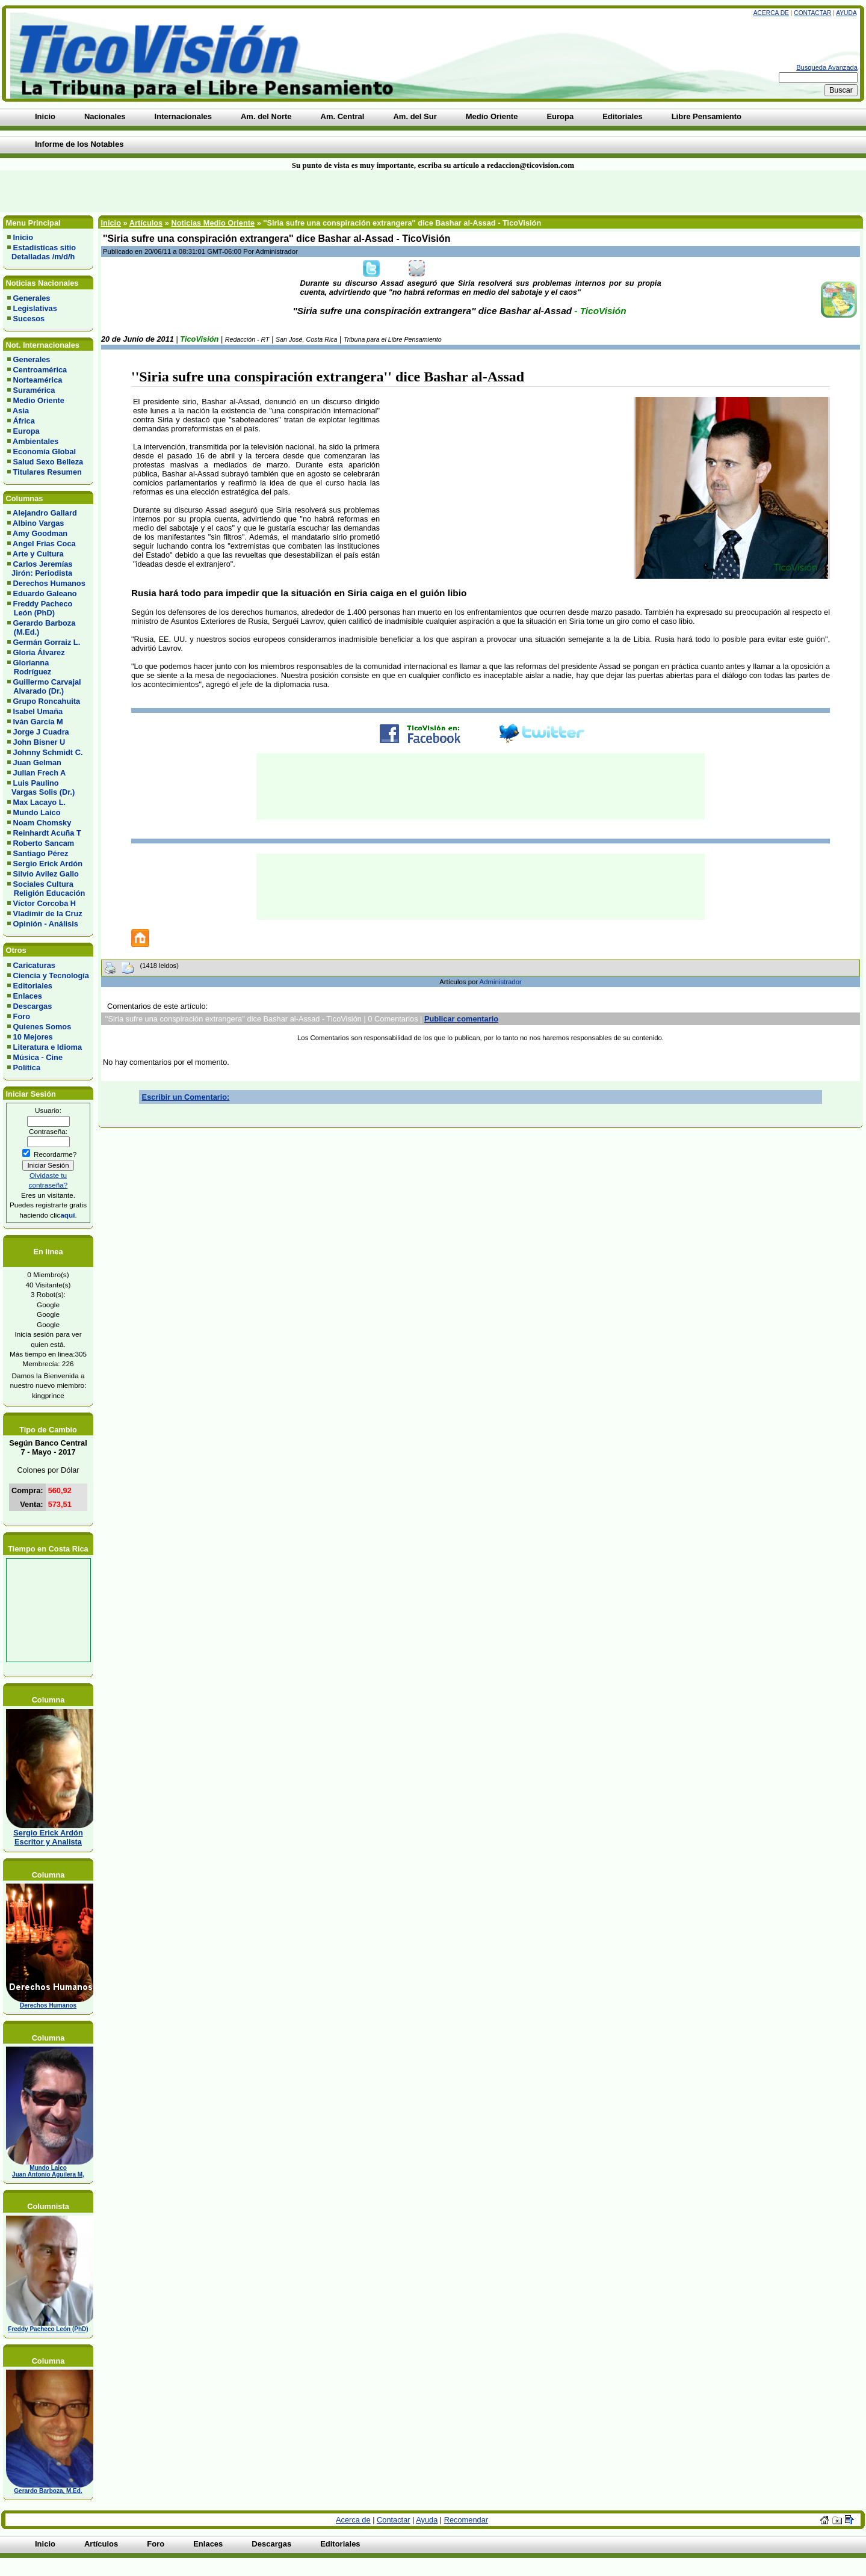  What do you see at coordinates (38, 400) in the screenshot?
I see `Medio Oriente` at bounding box center [38, 400].